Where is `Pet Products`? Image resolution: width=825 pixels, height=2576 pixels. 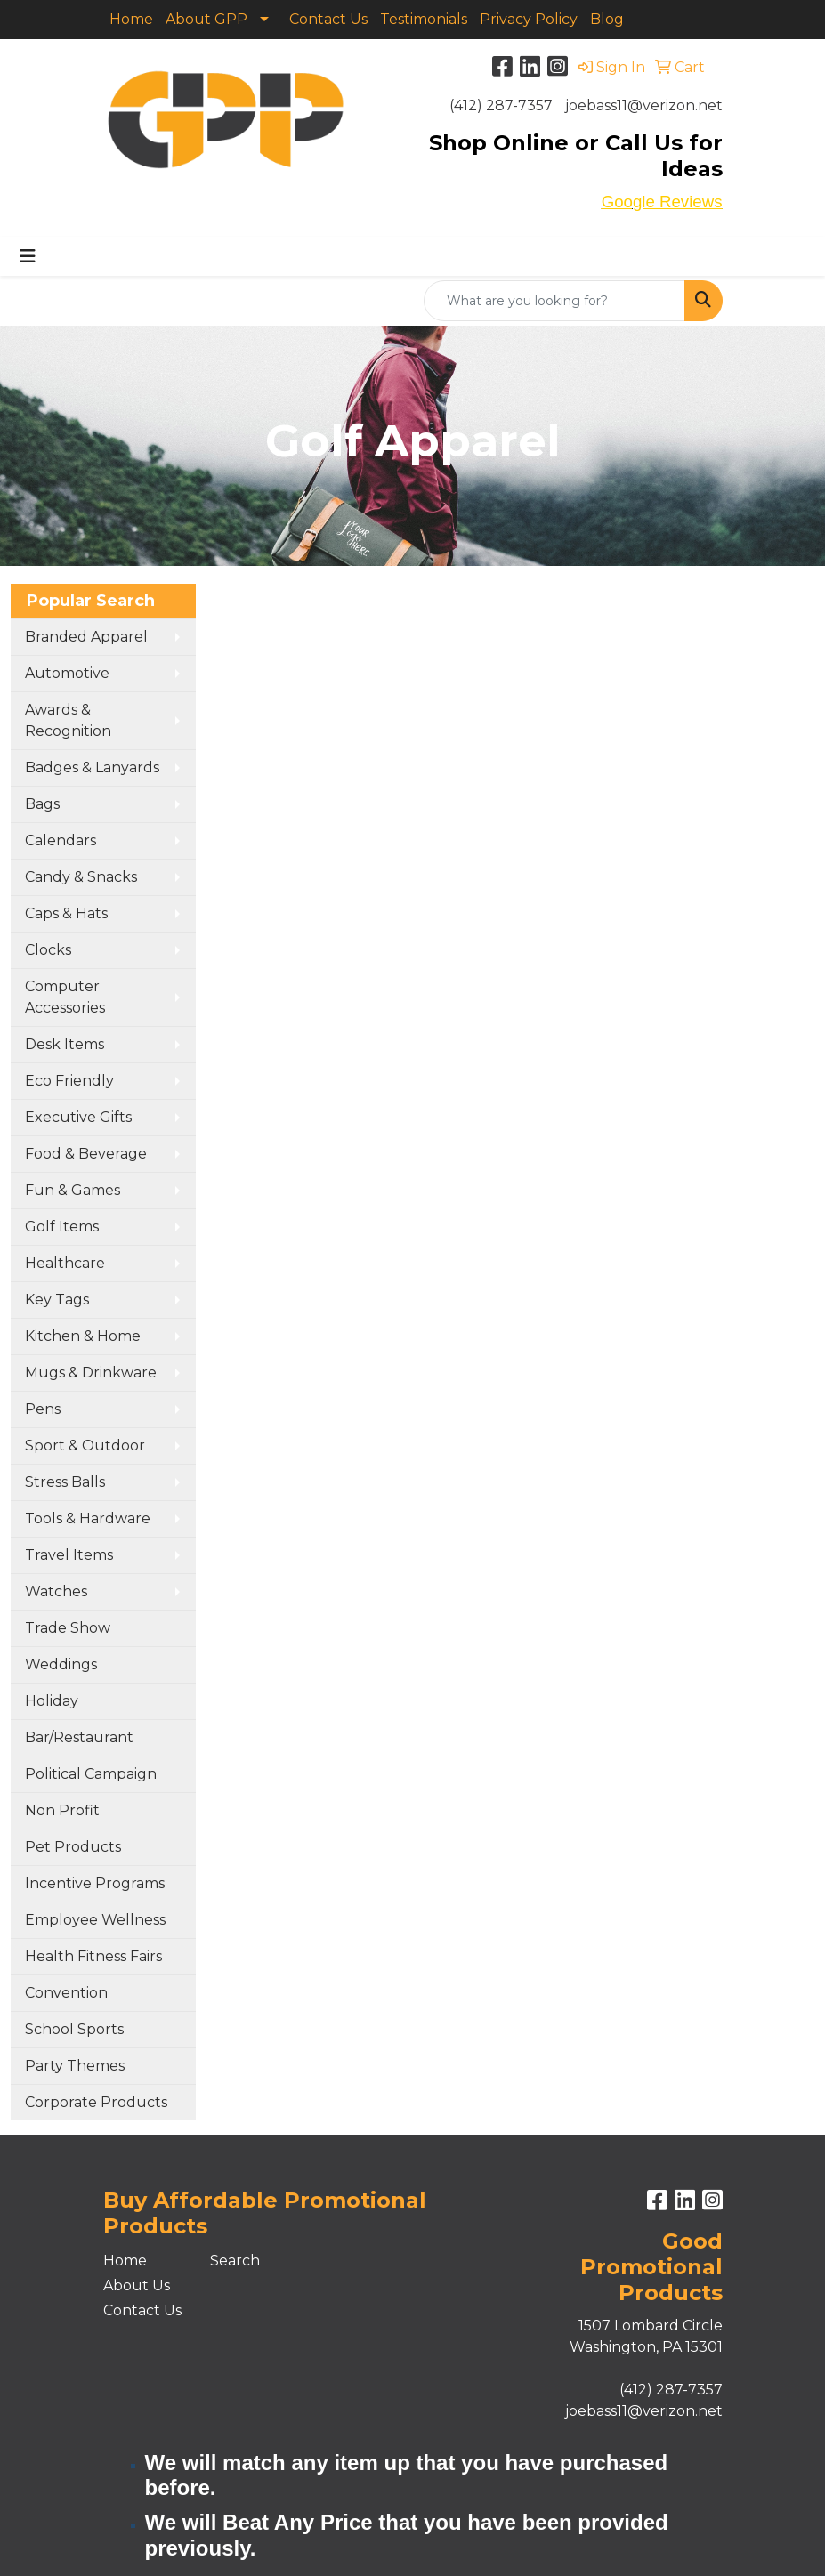
Pet Products is located at coordinates (73, 1846).